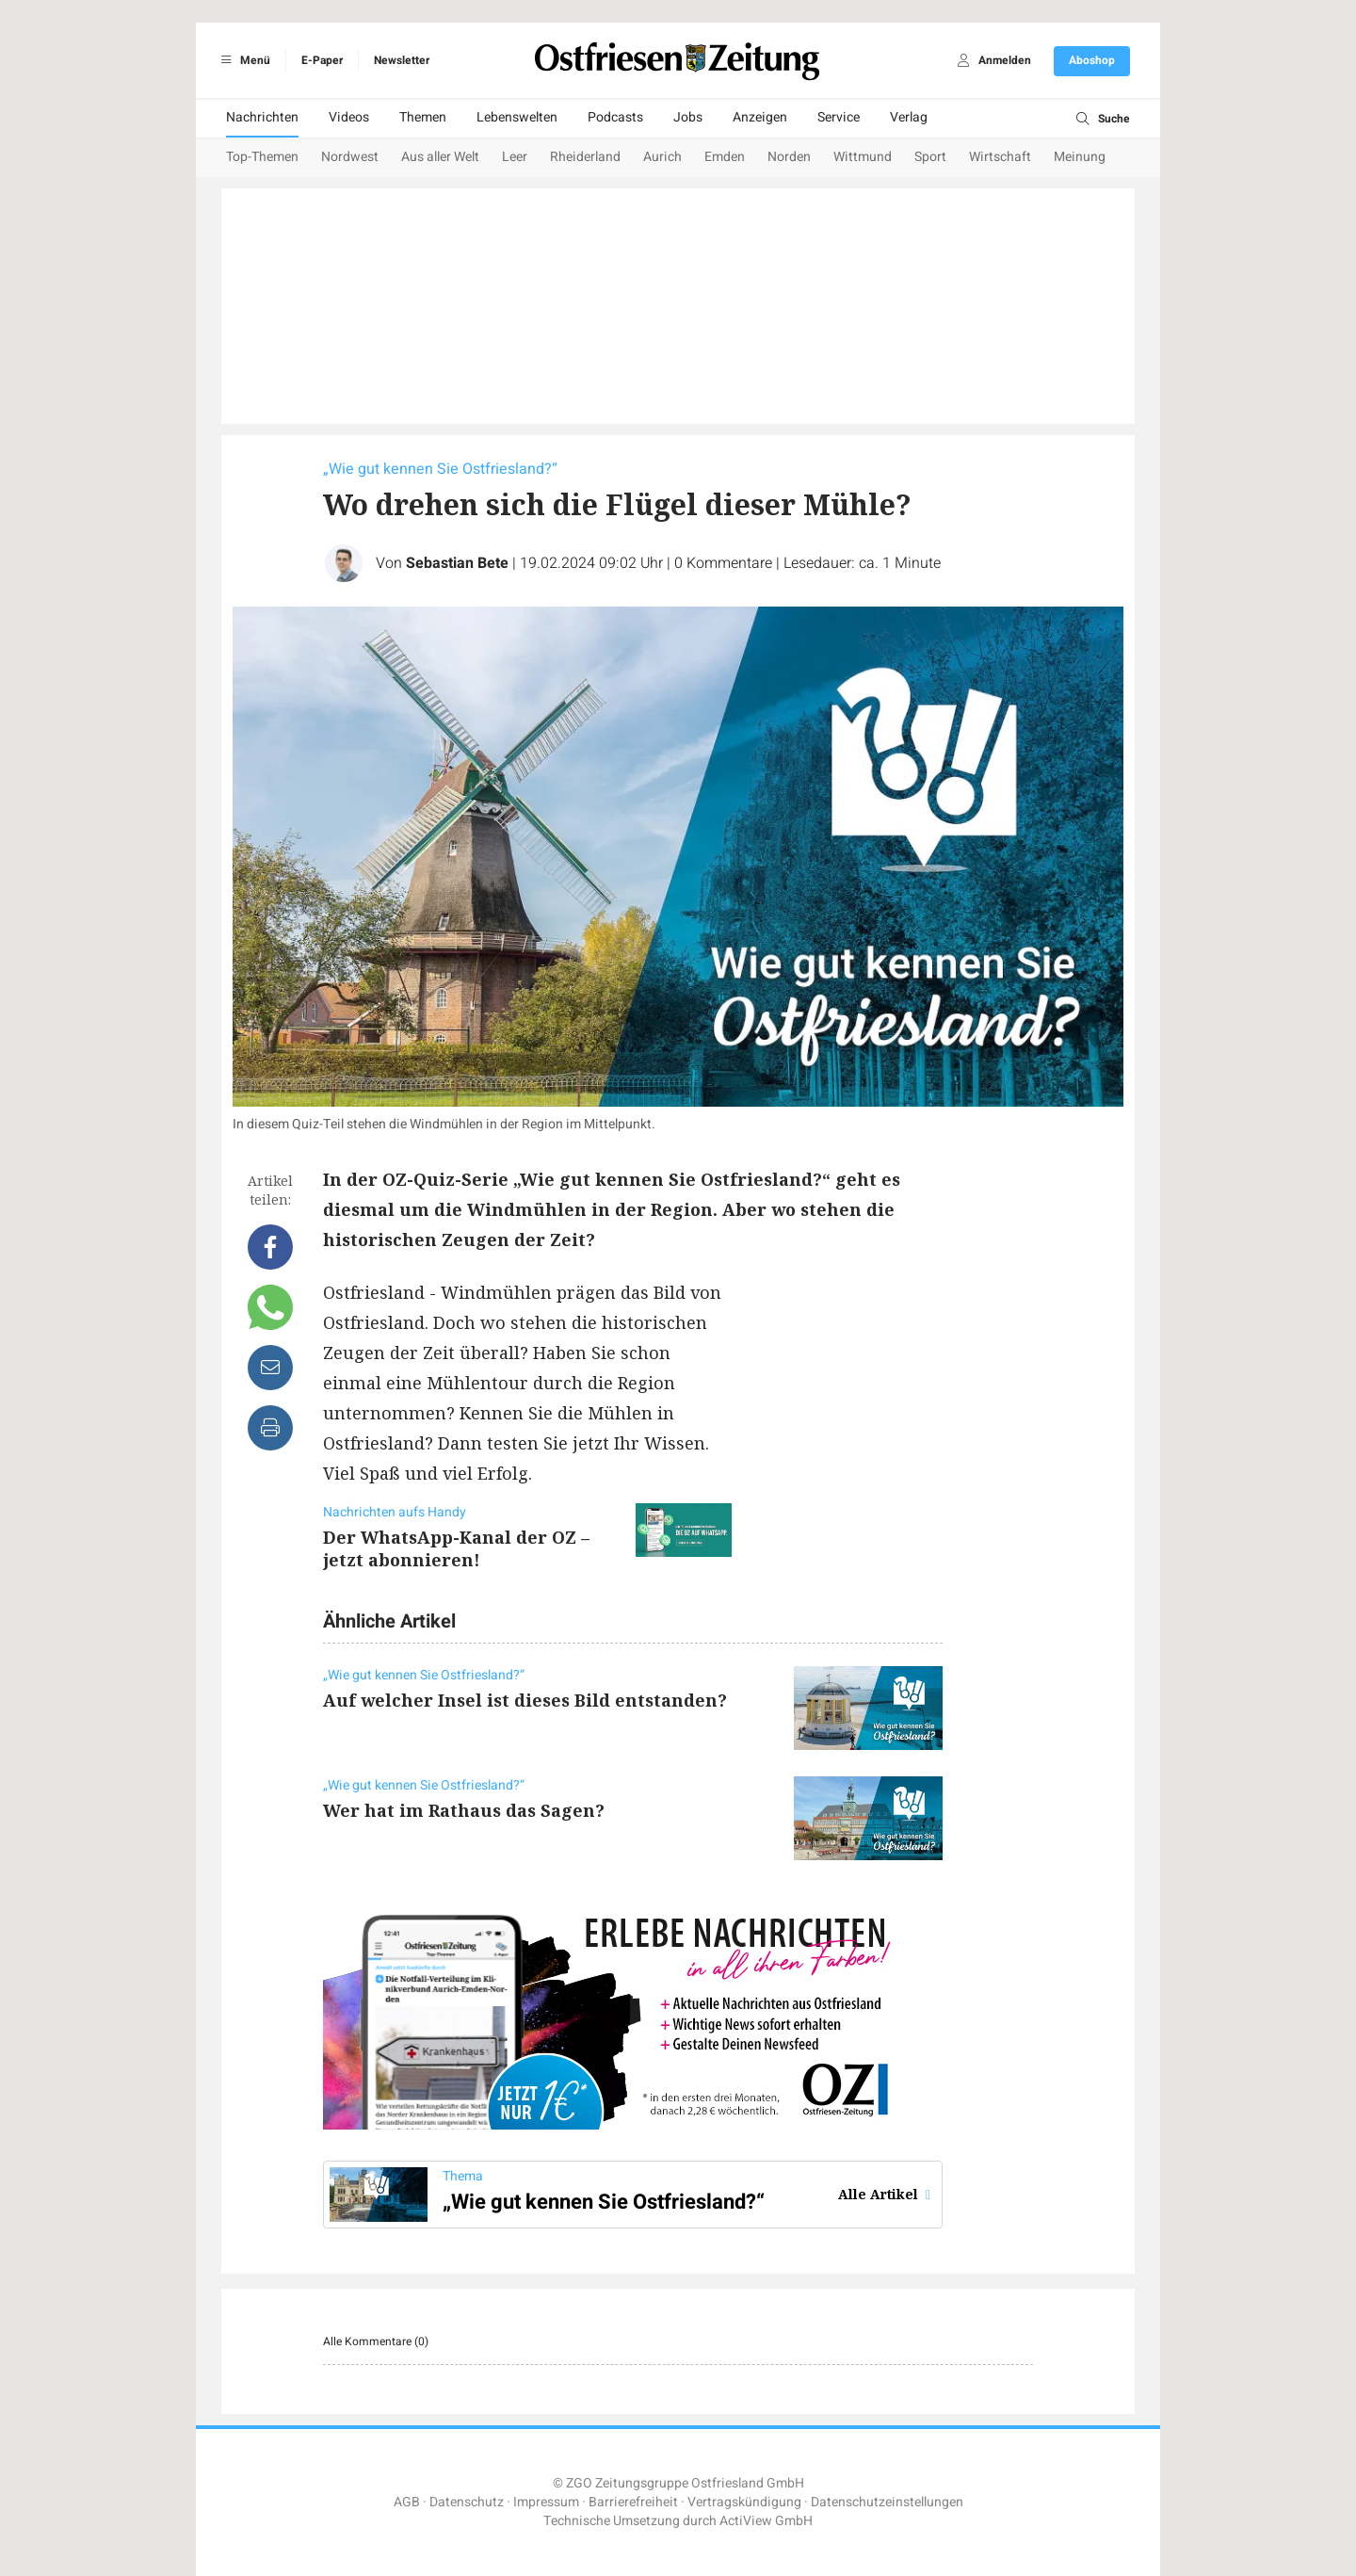 The width and height of the screenshot is (1356, 2576). Describe the element at coordinates (464, 1810) in the screenshot. I see `Wer hat im Rathaus das Sagen?` at that location.